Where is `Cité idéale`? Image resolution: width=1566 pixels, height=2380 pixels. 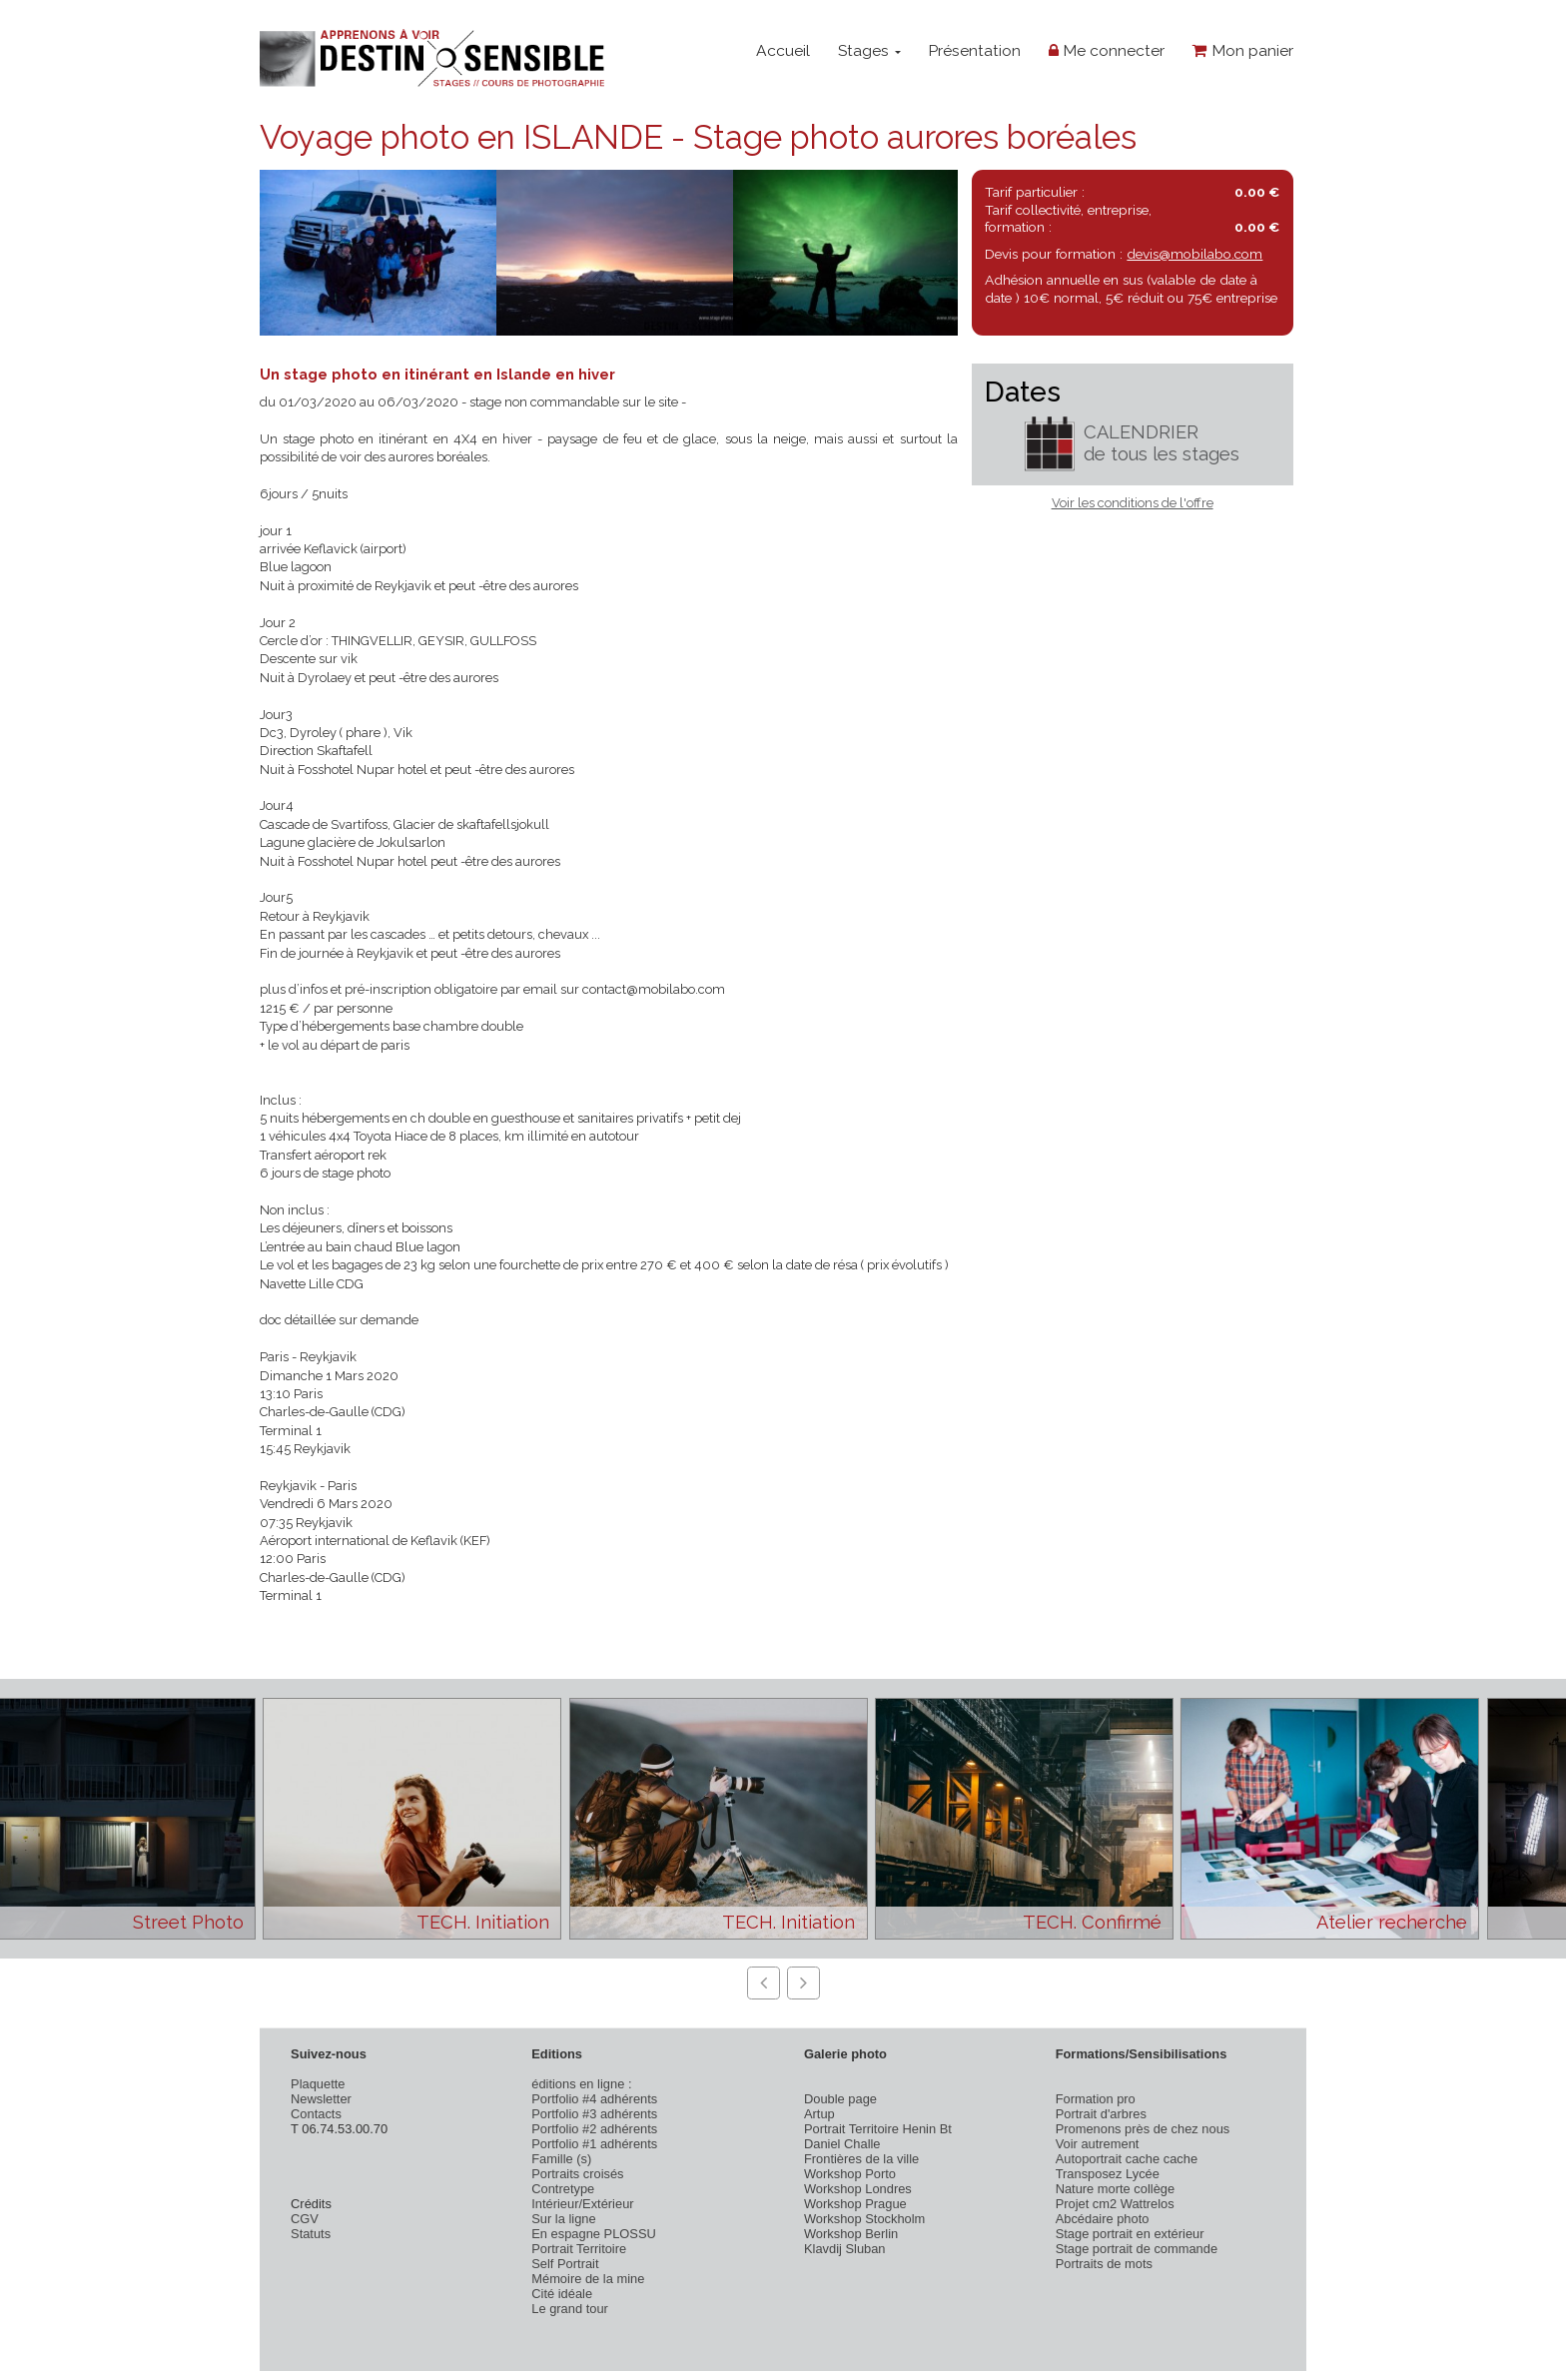
Cité idéale is located at coordinates (561, 2293).